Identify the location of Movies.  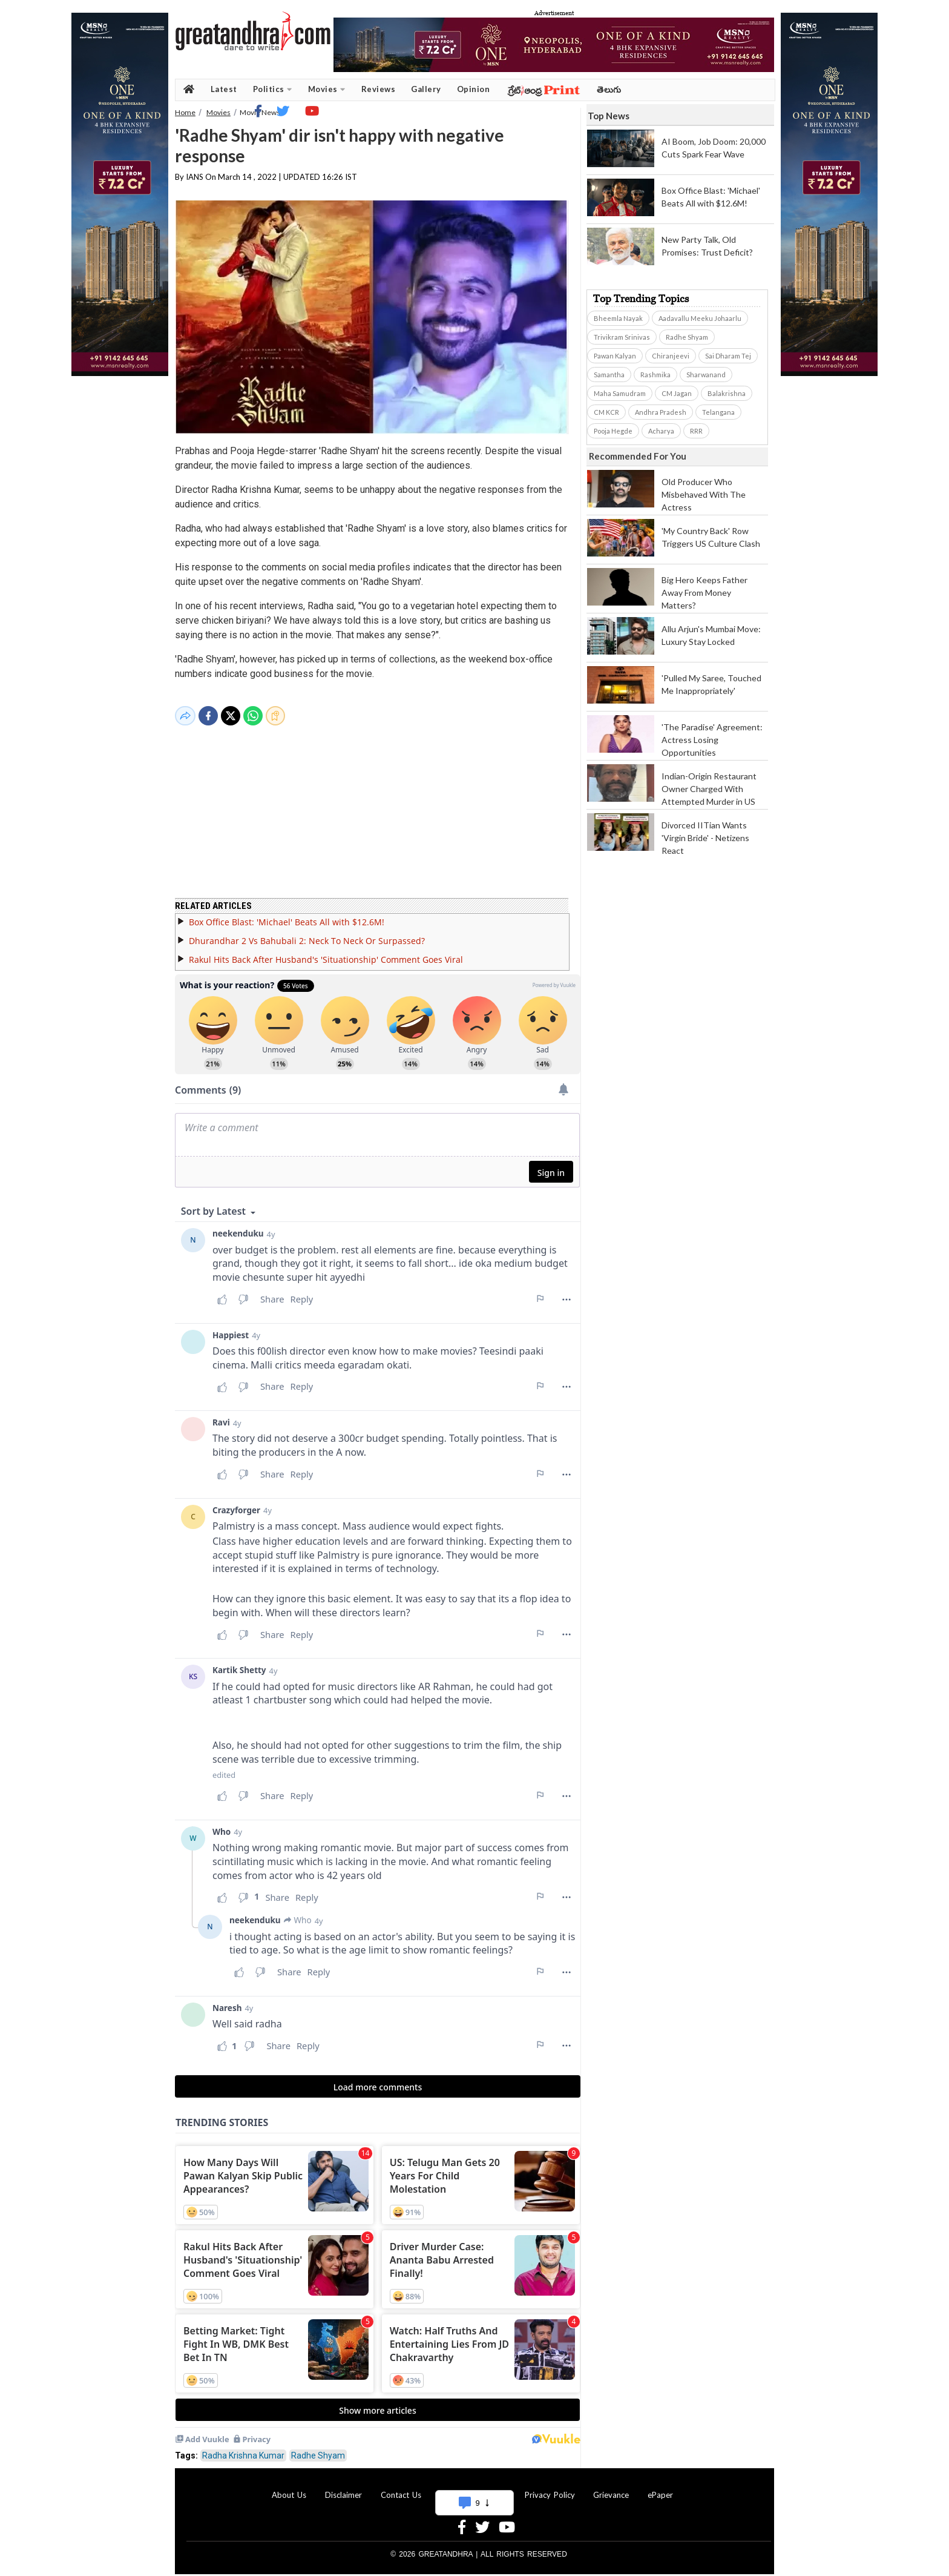
(327, 89).